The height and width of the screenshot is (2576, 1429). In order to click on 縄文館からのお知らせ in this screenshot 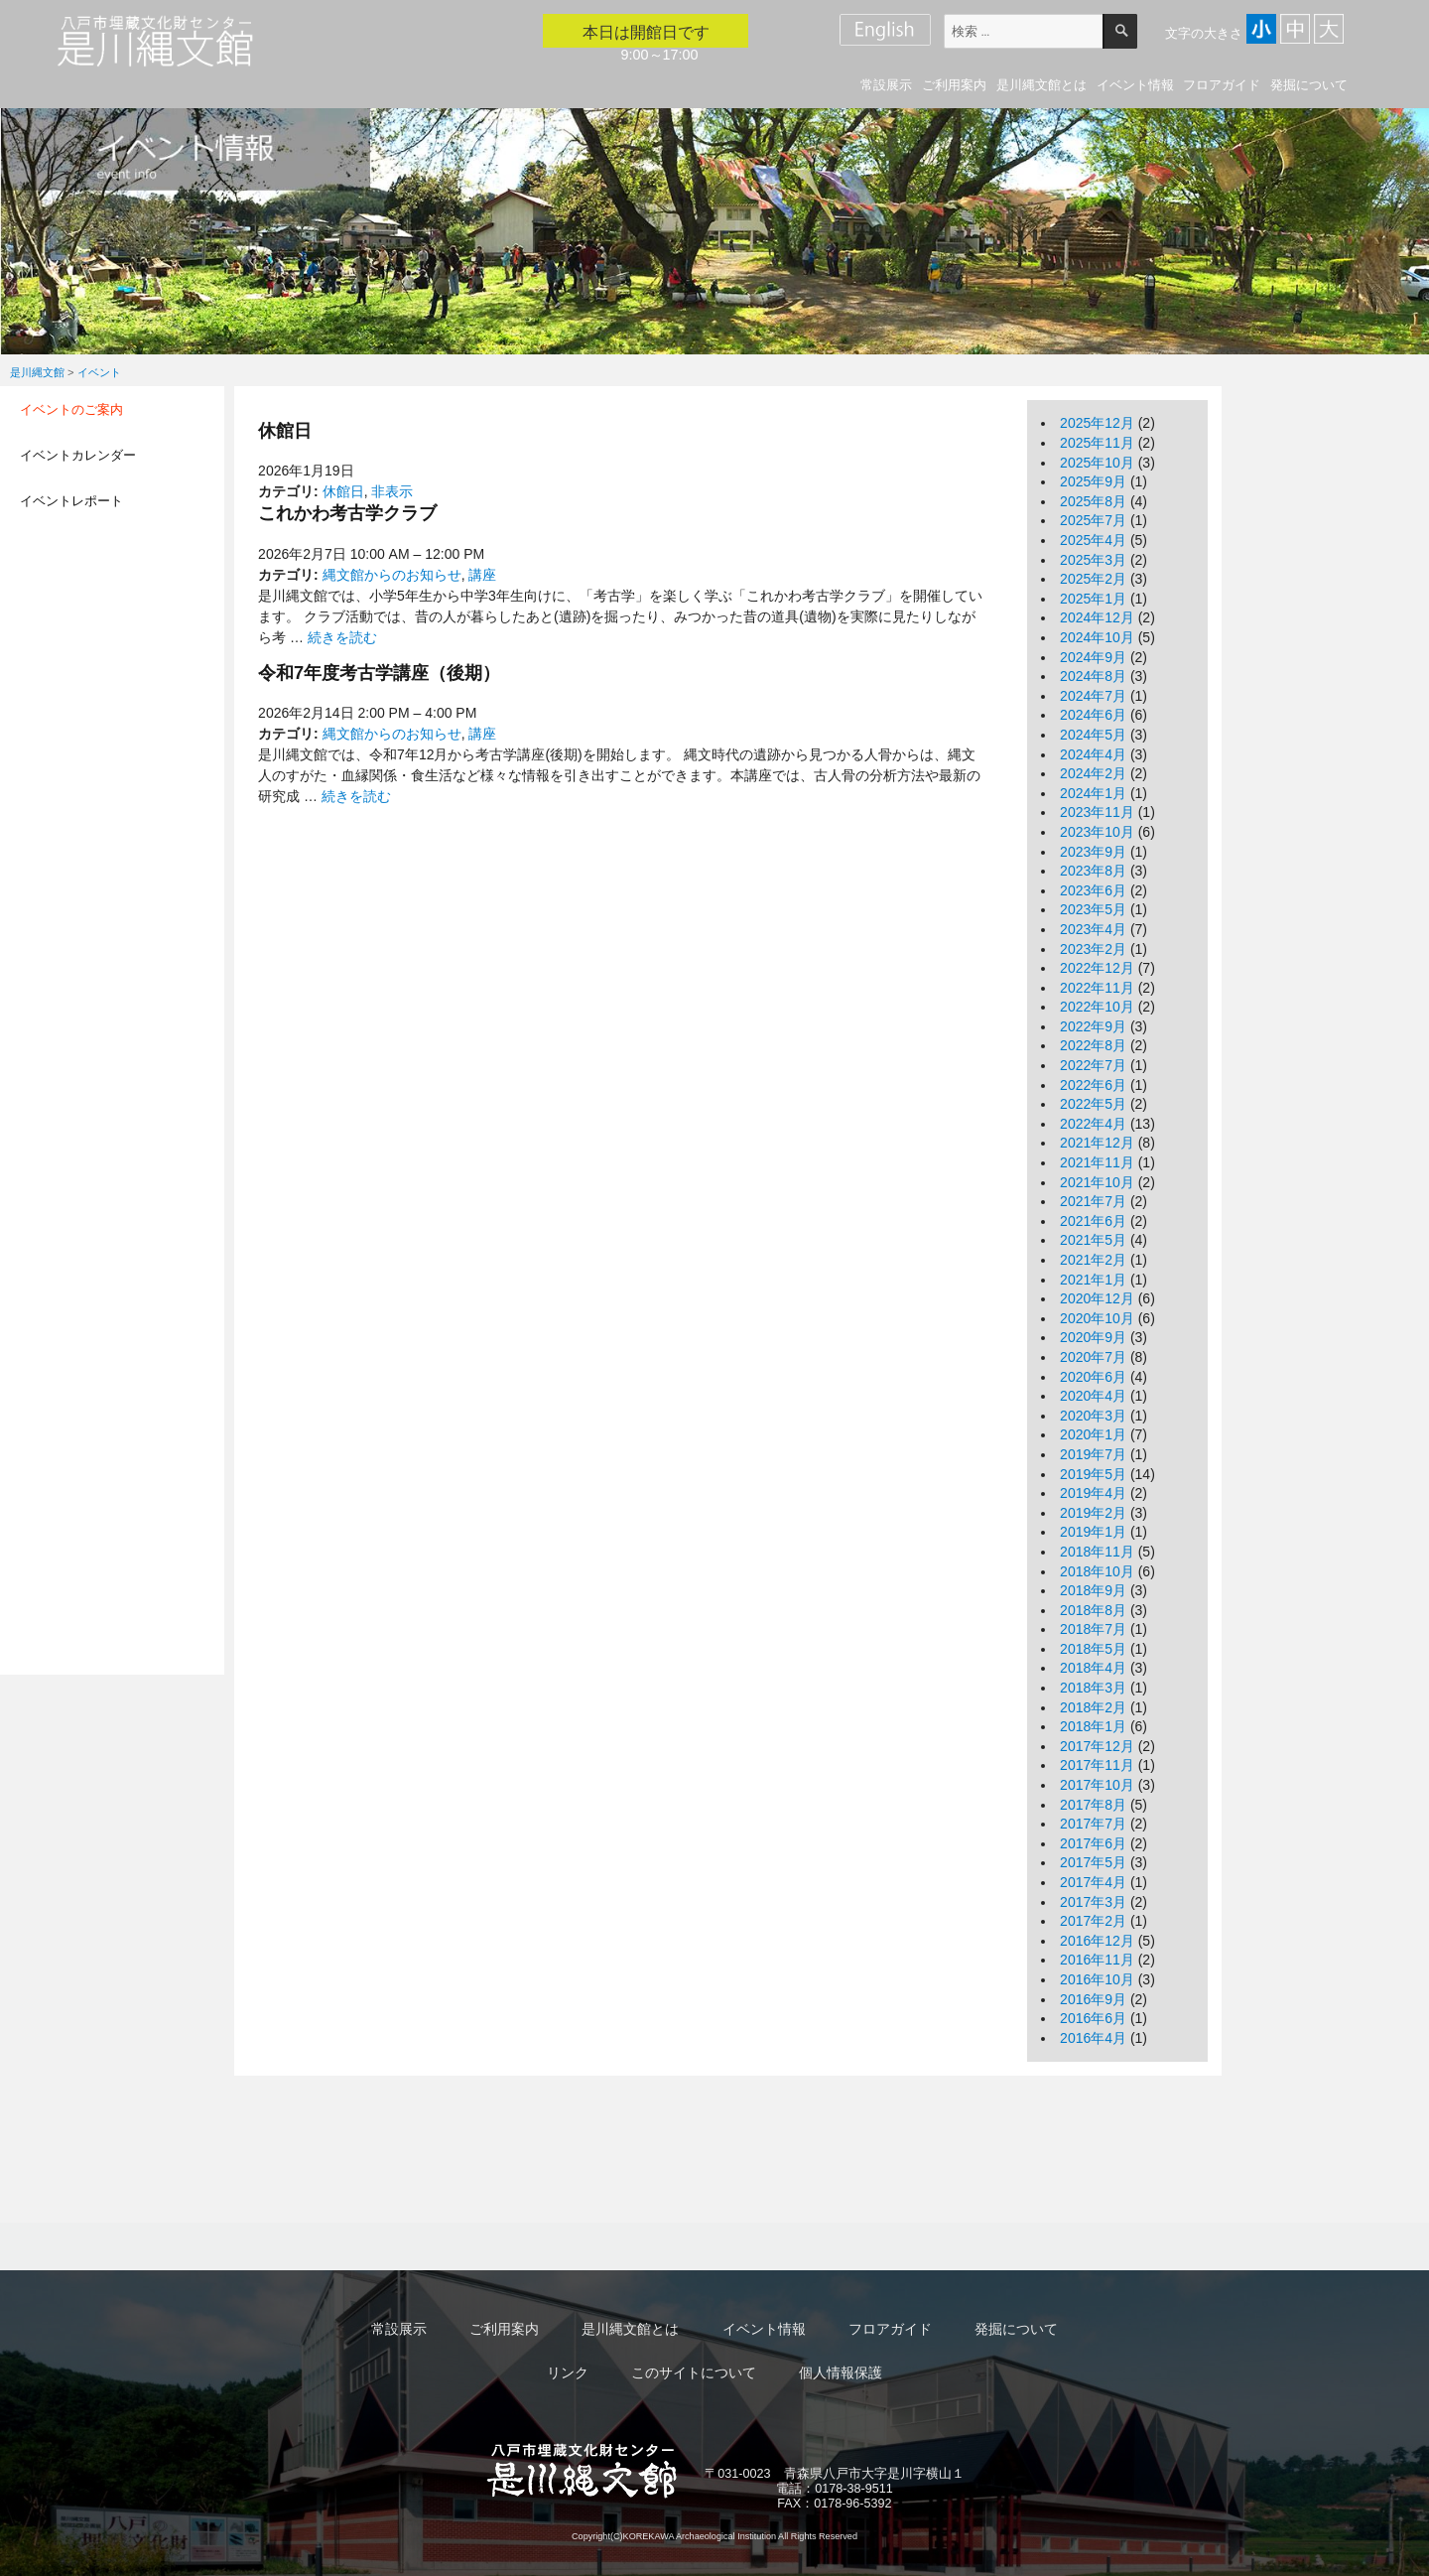, I will do `click(392, 575)`.